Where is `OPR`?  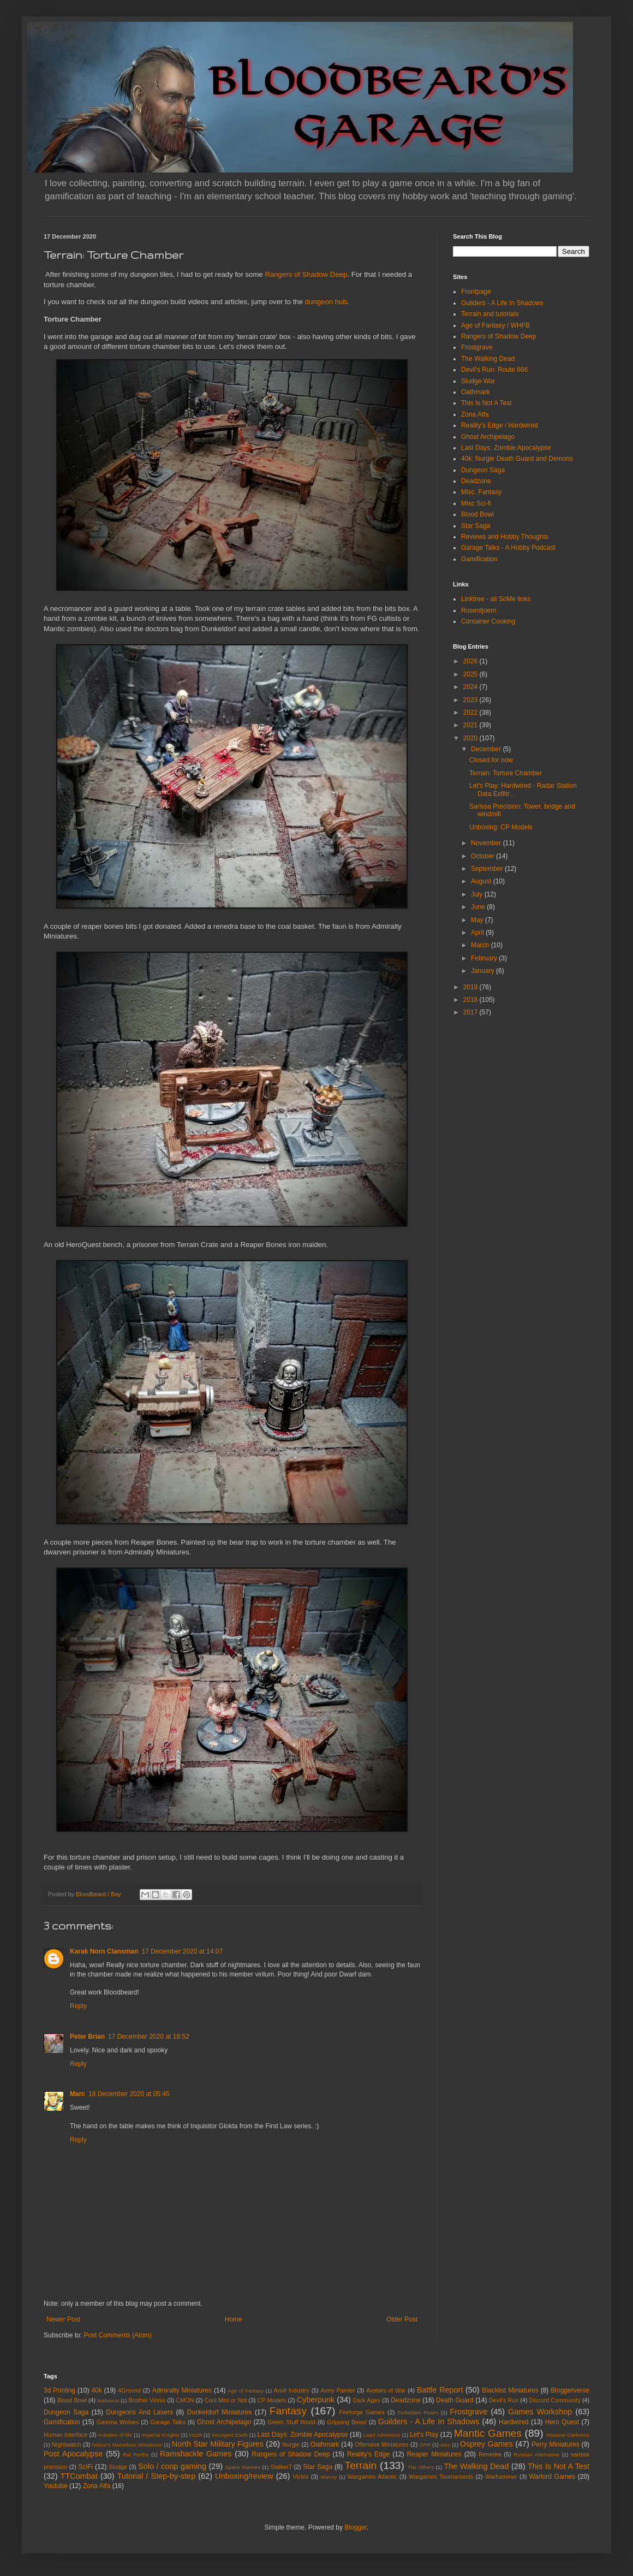
OPR is located at coordinates (425, 2445).